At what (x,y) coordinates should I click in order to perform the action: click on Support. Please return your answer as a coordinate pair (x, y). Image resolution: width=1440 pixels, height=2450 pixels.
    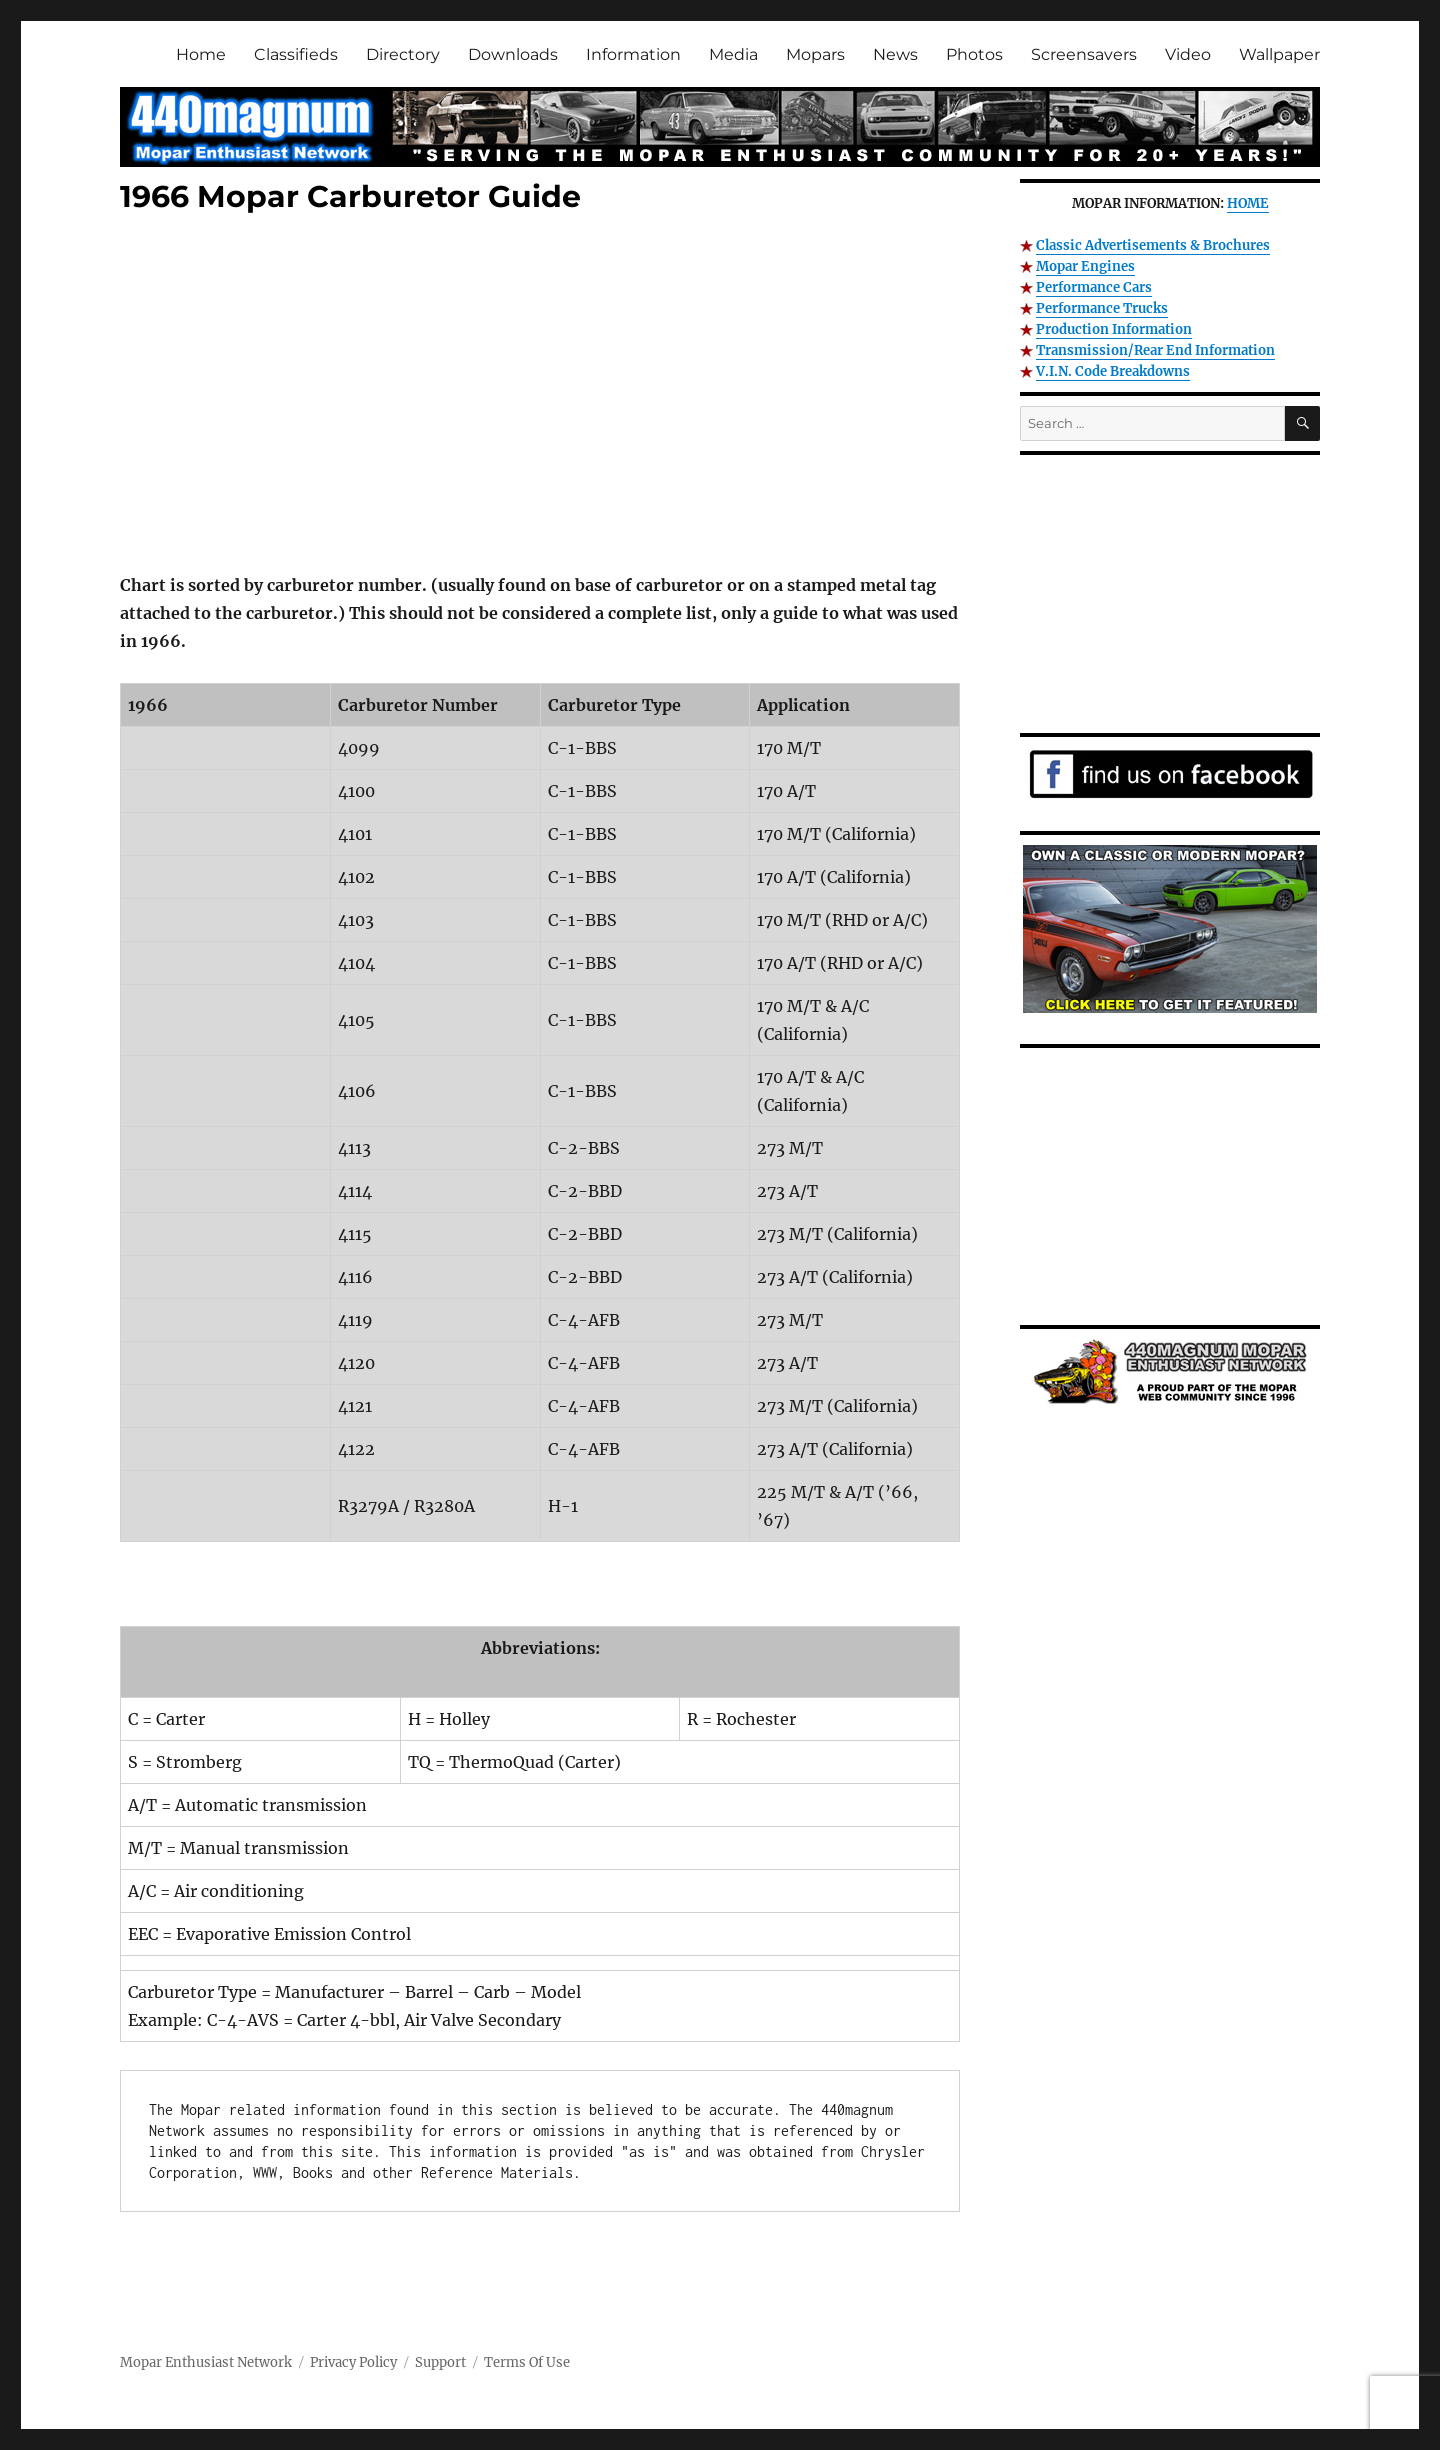
    Looking at the image, I should click on (440, 2362).